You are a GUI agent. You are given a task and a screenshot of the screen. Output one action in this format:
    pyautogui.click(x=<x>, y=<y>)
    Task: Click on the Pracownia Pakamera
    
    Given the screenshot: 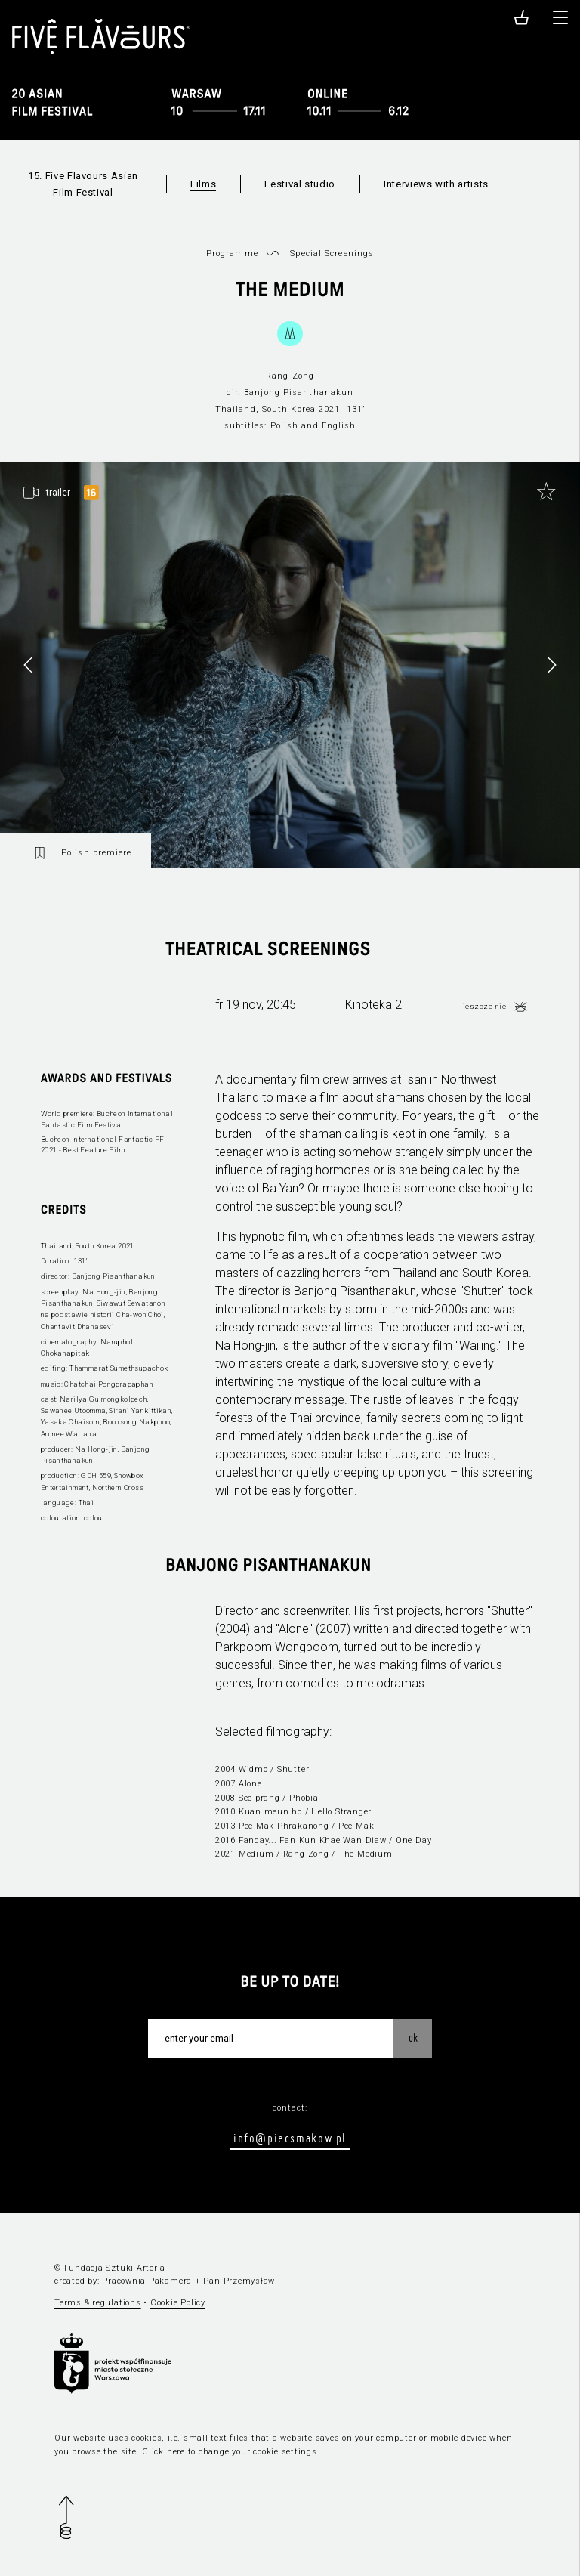 What is the action you would take?
    pyautogui.click(x=147, y=2281)
    